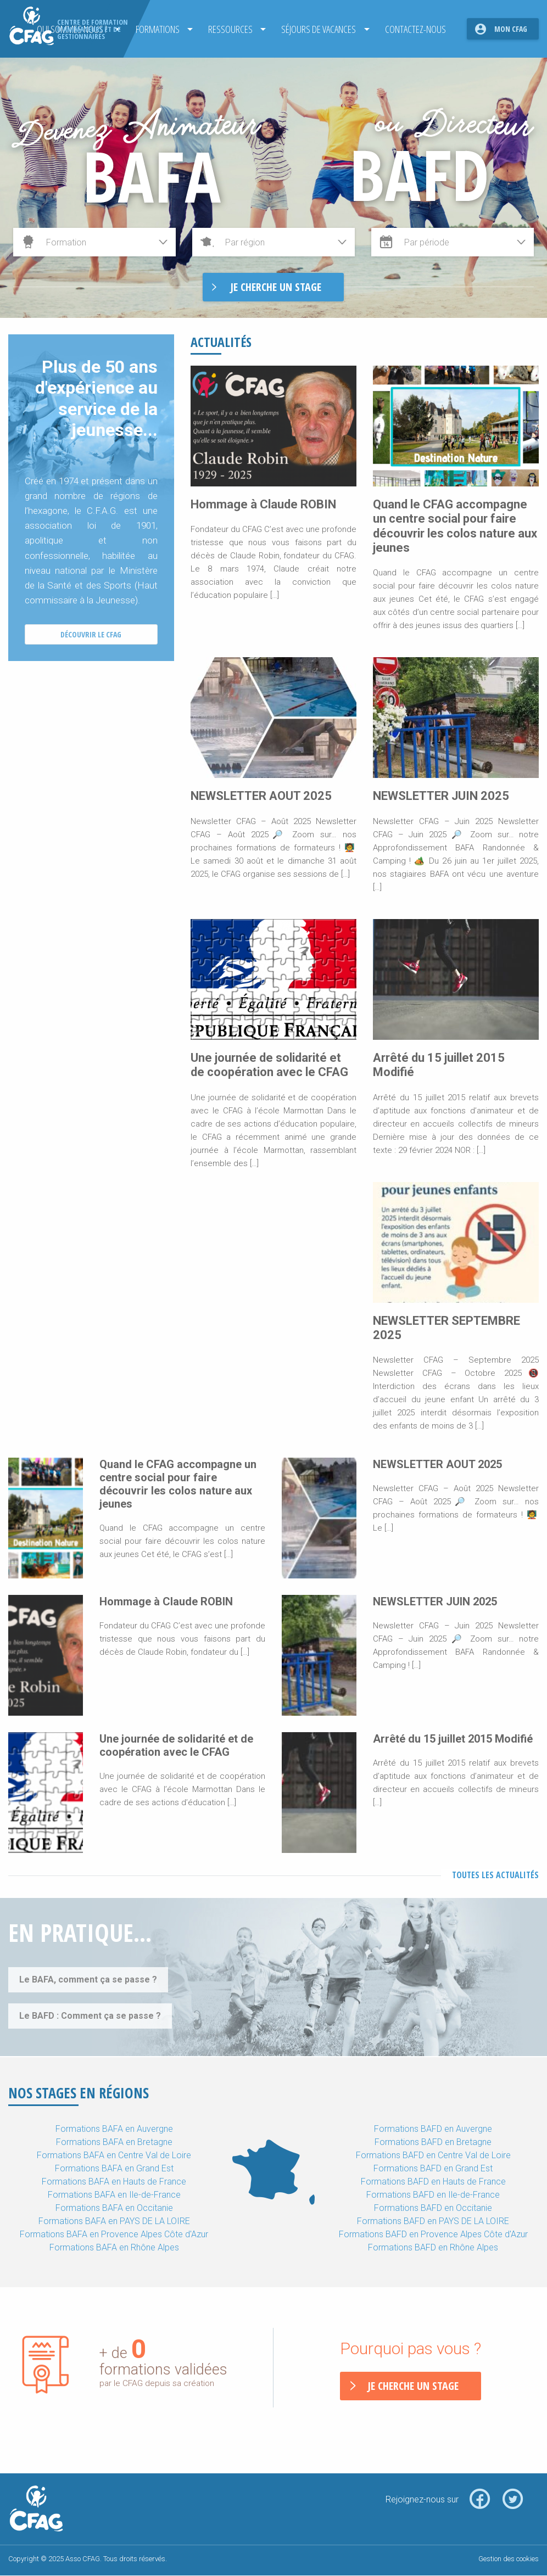 The height and width of the screenshot is (2576, 547). Describe the element at coordinates (433, 2181) in the screenshot. I see `Formations BAFD en Hauts de France` at that location.